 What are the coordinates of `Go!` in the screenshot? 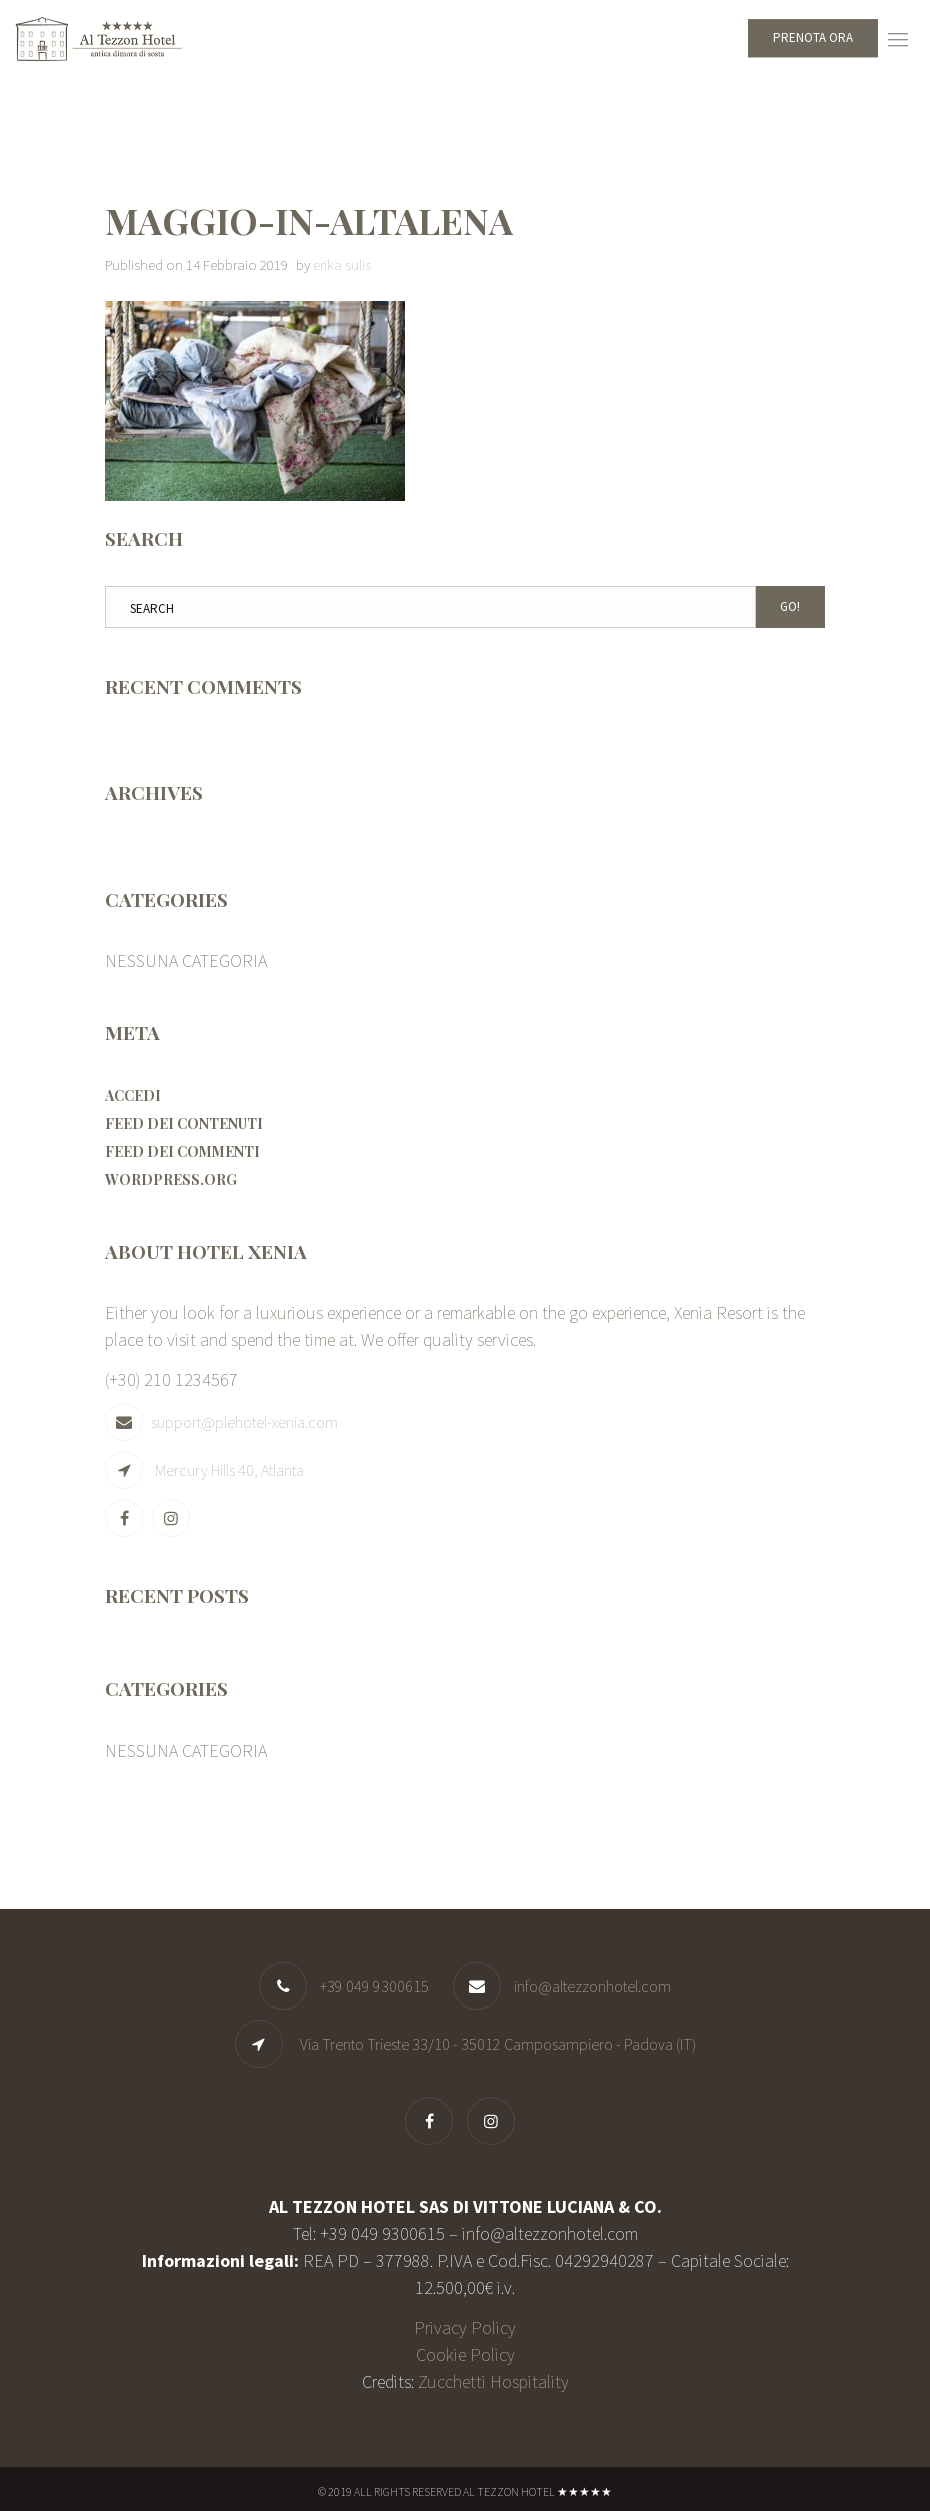 It's located at (790, 606).